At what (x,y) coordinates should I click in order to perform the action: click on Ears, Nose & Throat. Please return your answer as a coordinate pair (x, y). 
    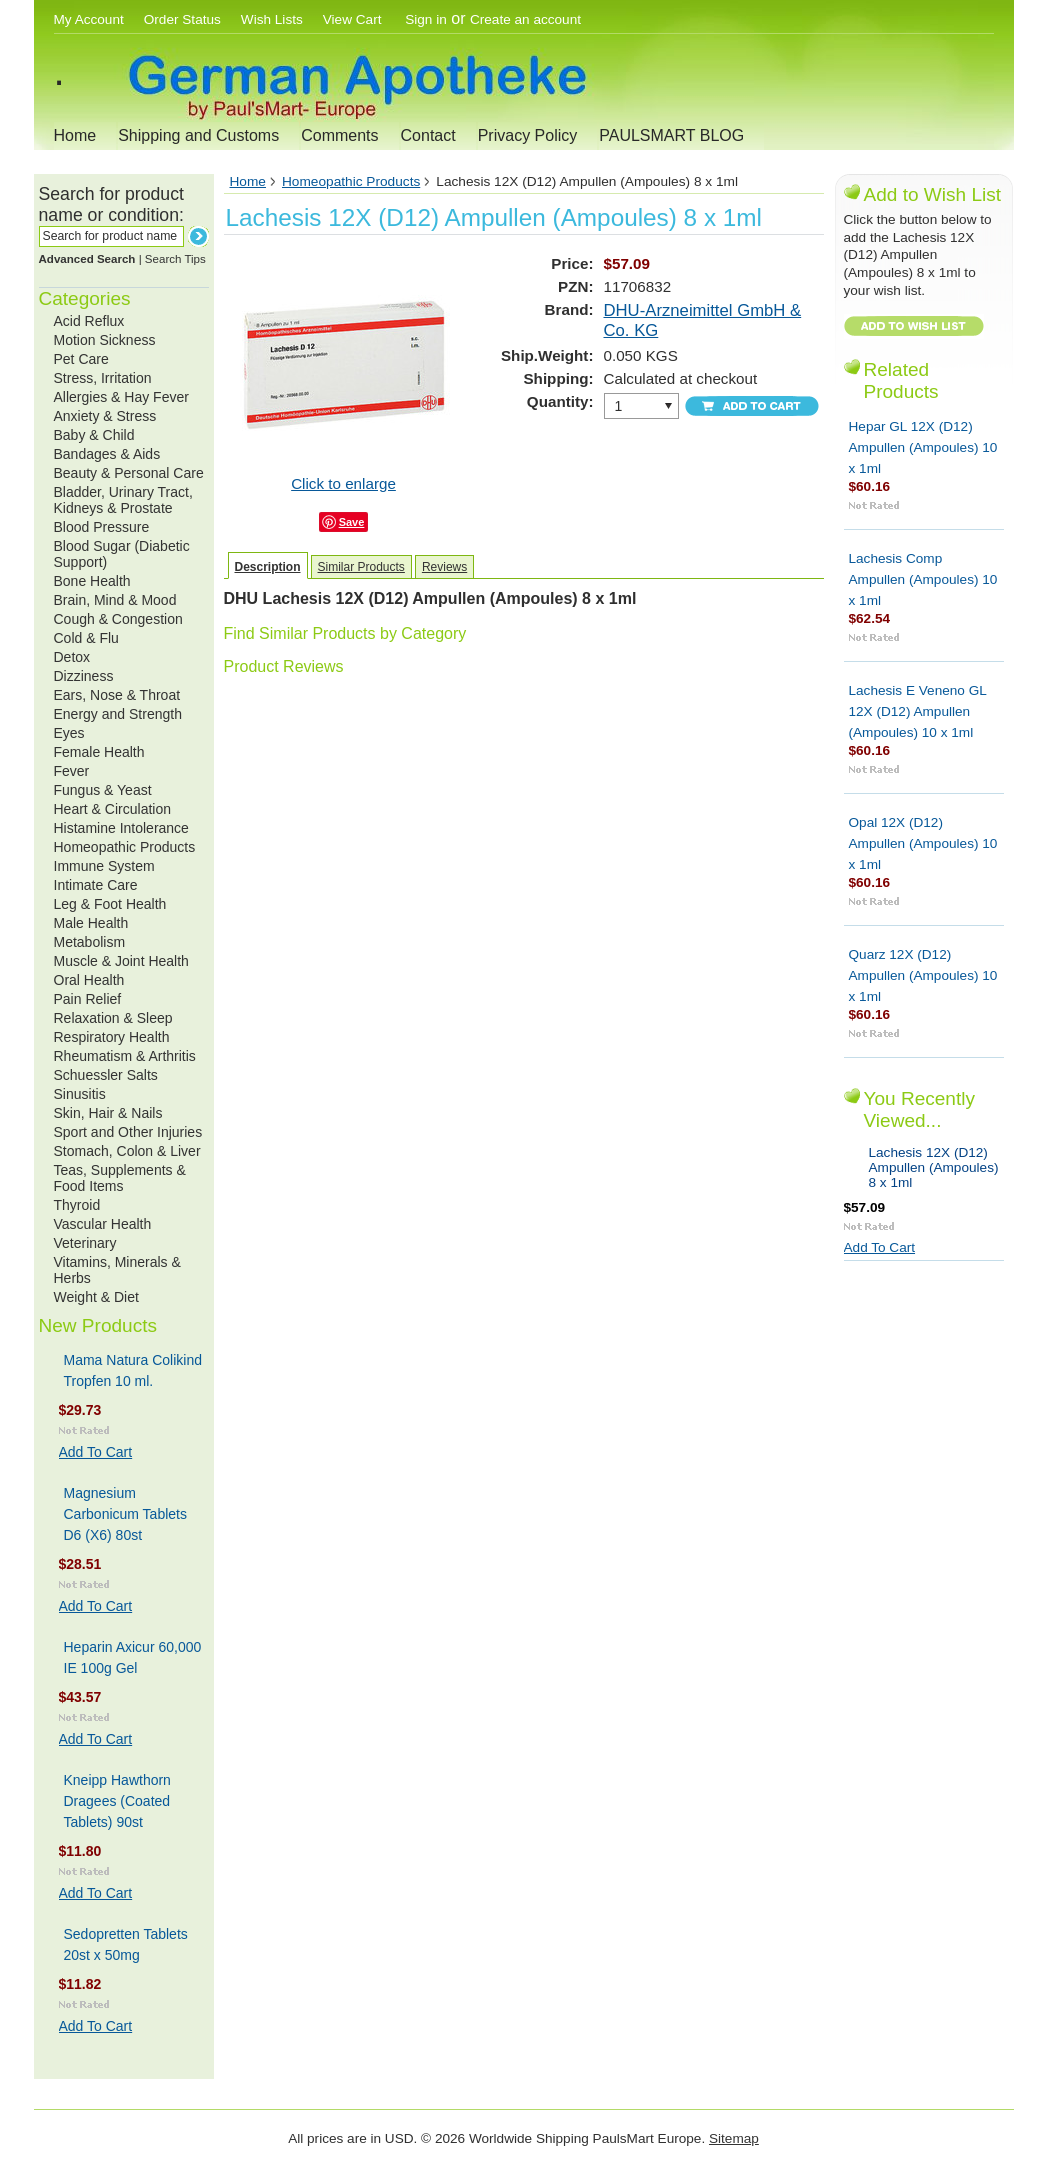
    Looking at the image, I should click on (117, 695).